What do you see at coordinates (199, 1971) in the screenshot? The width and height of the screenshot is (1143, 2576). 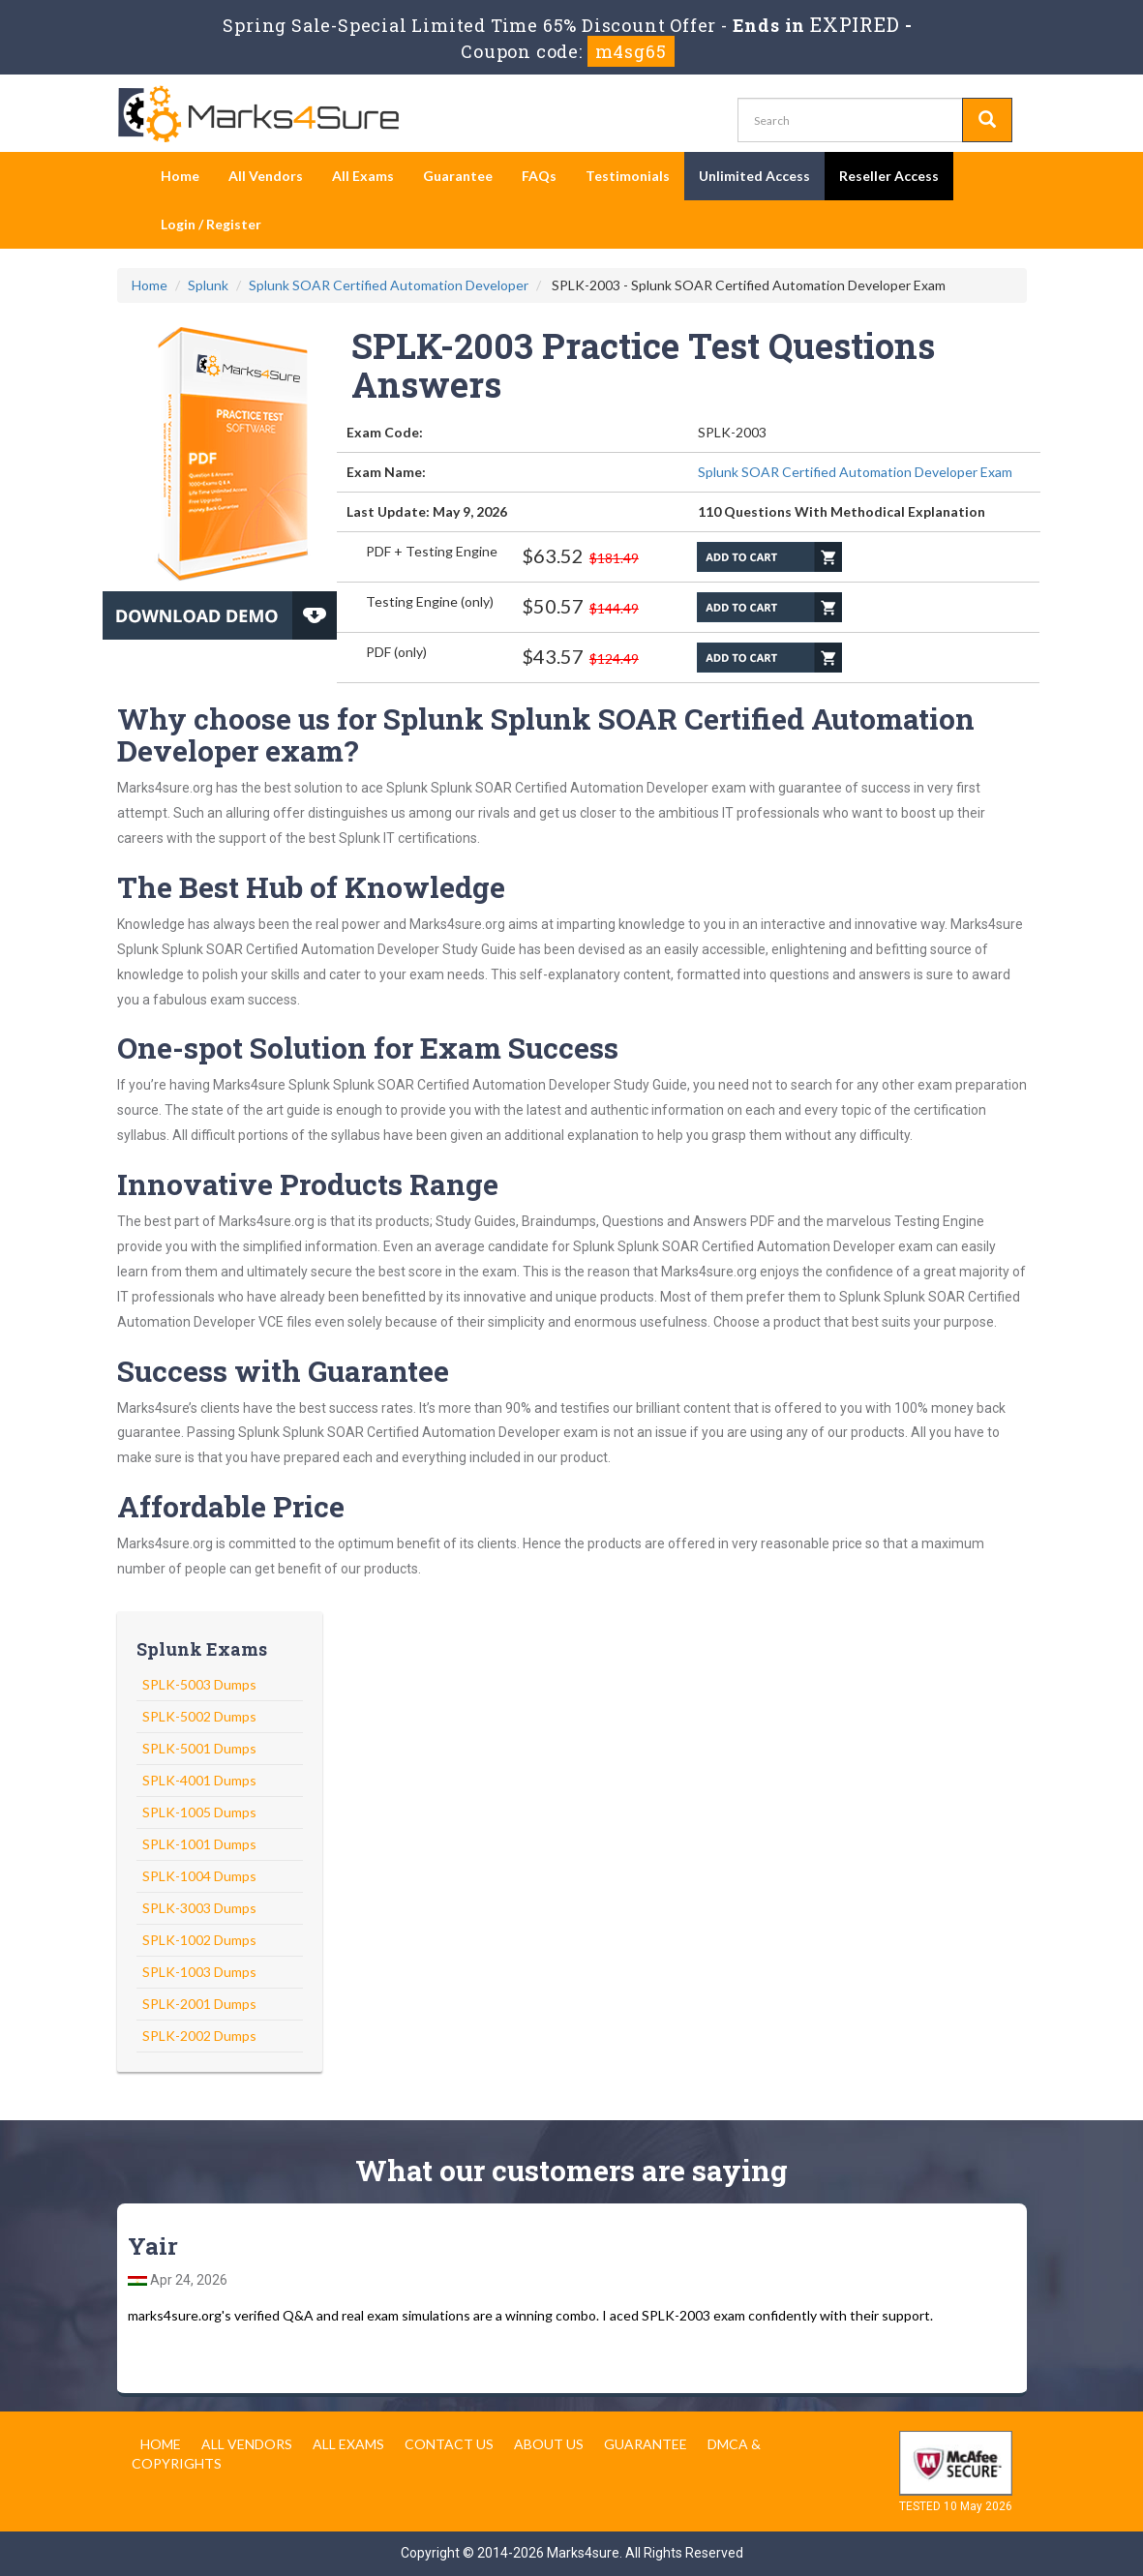 I see `SPLK-1003 Dumps` at bounding box center [199, 1971].